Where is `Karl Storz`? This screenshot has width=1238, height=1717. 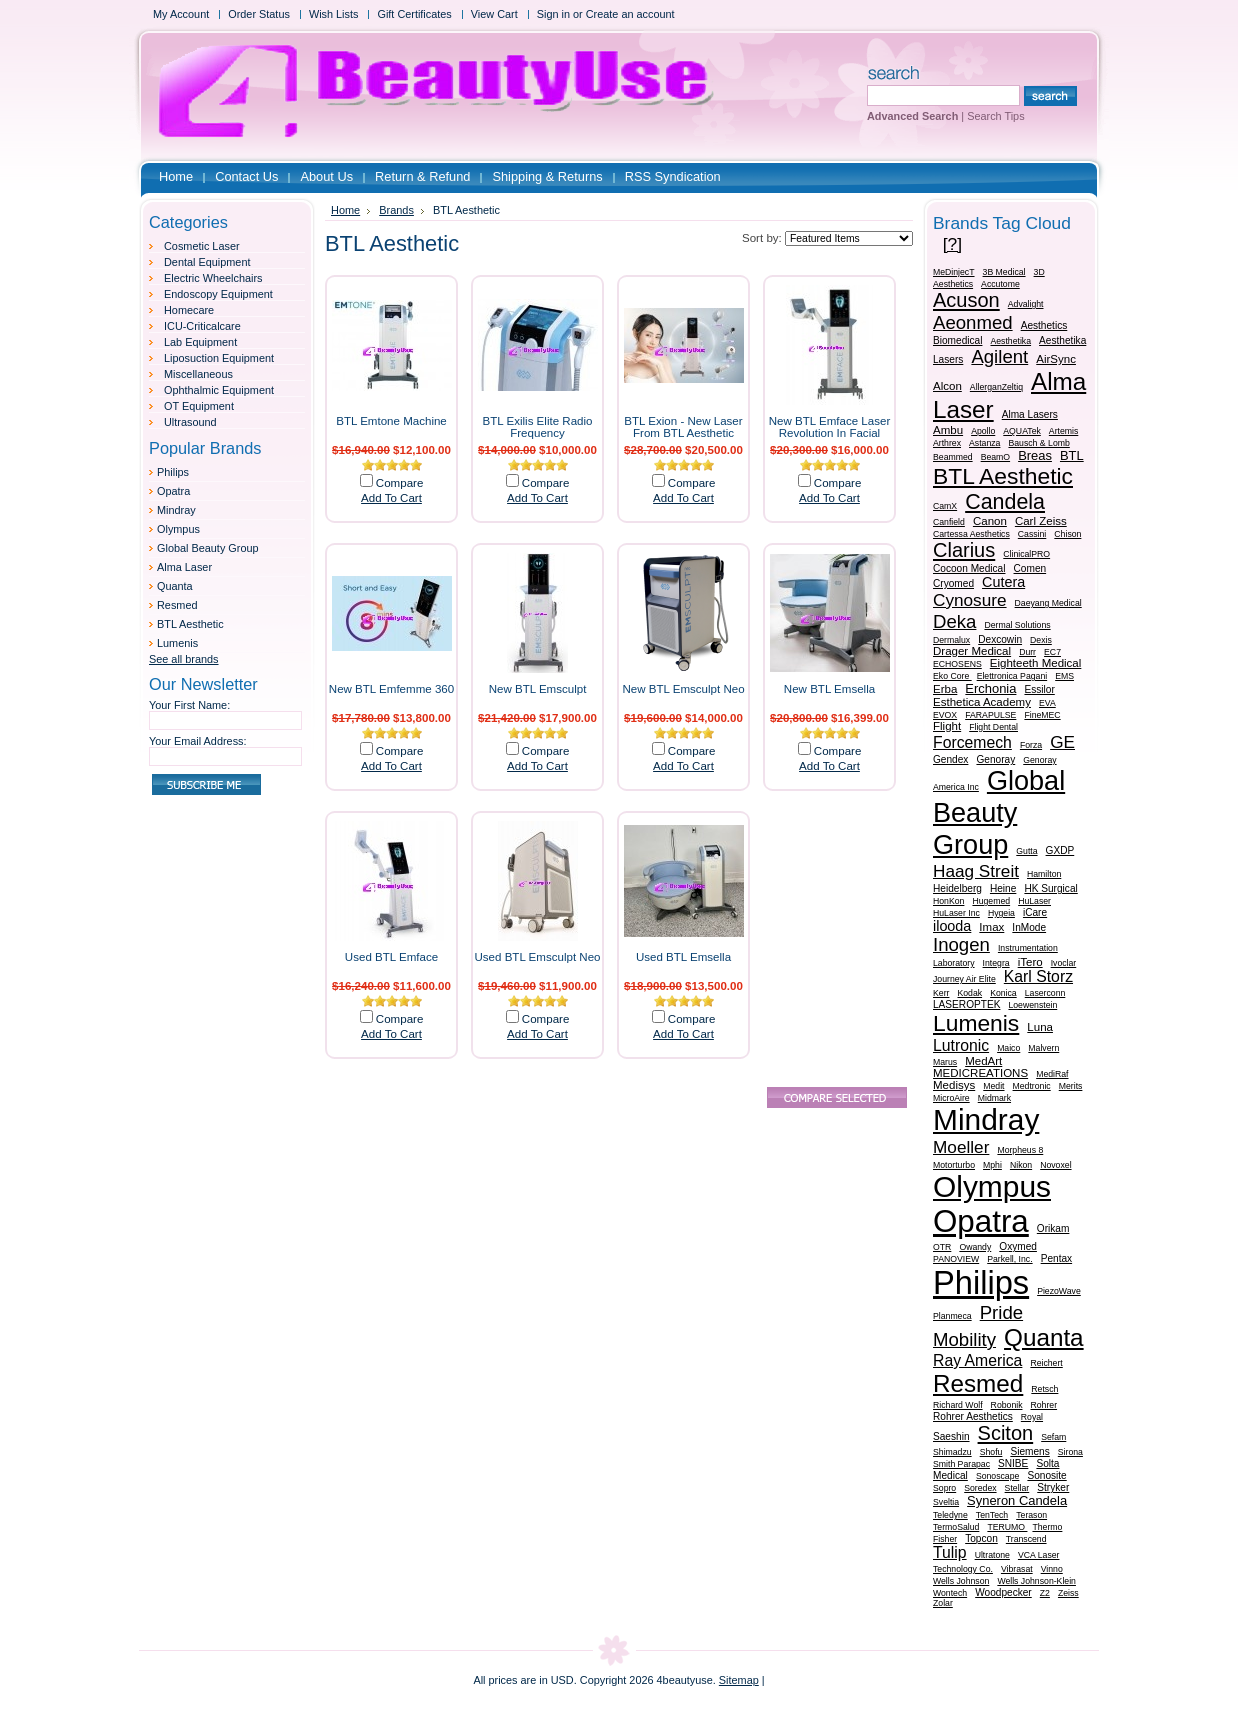
Karl Storz is located at coordinates (1038, 976).